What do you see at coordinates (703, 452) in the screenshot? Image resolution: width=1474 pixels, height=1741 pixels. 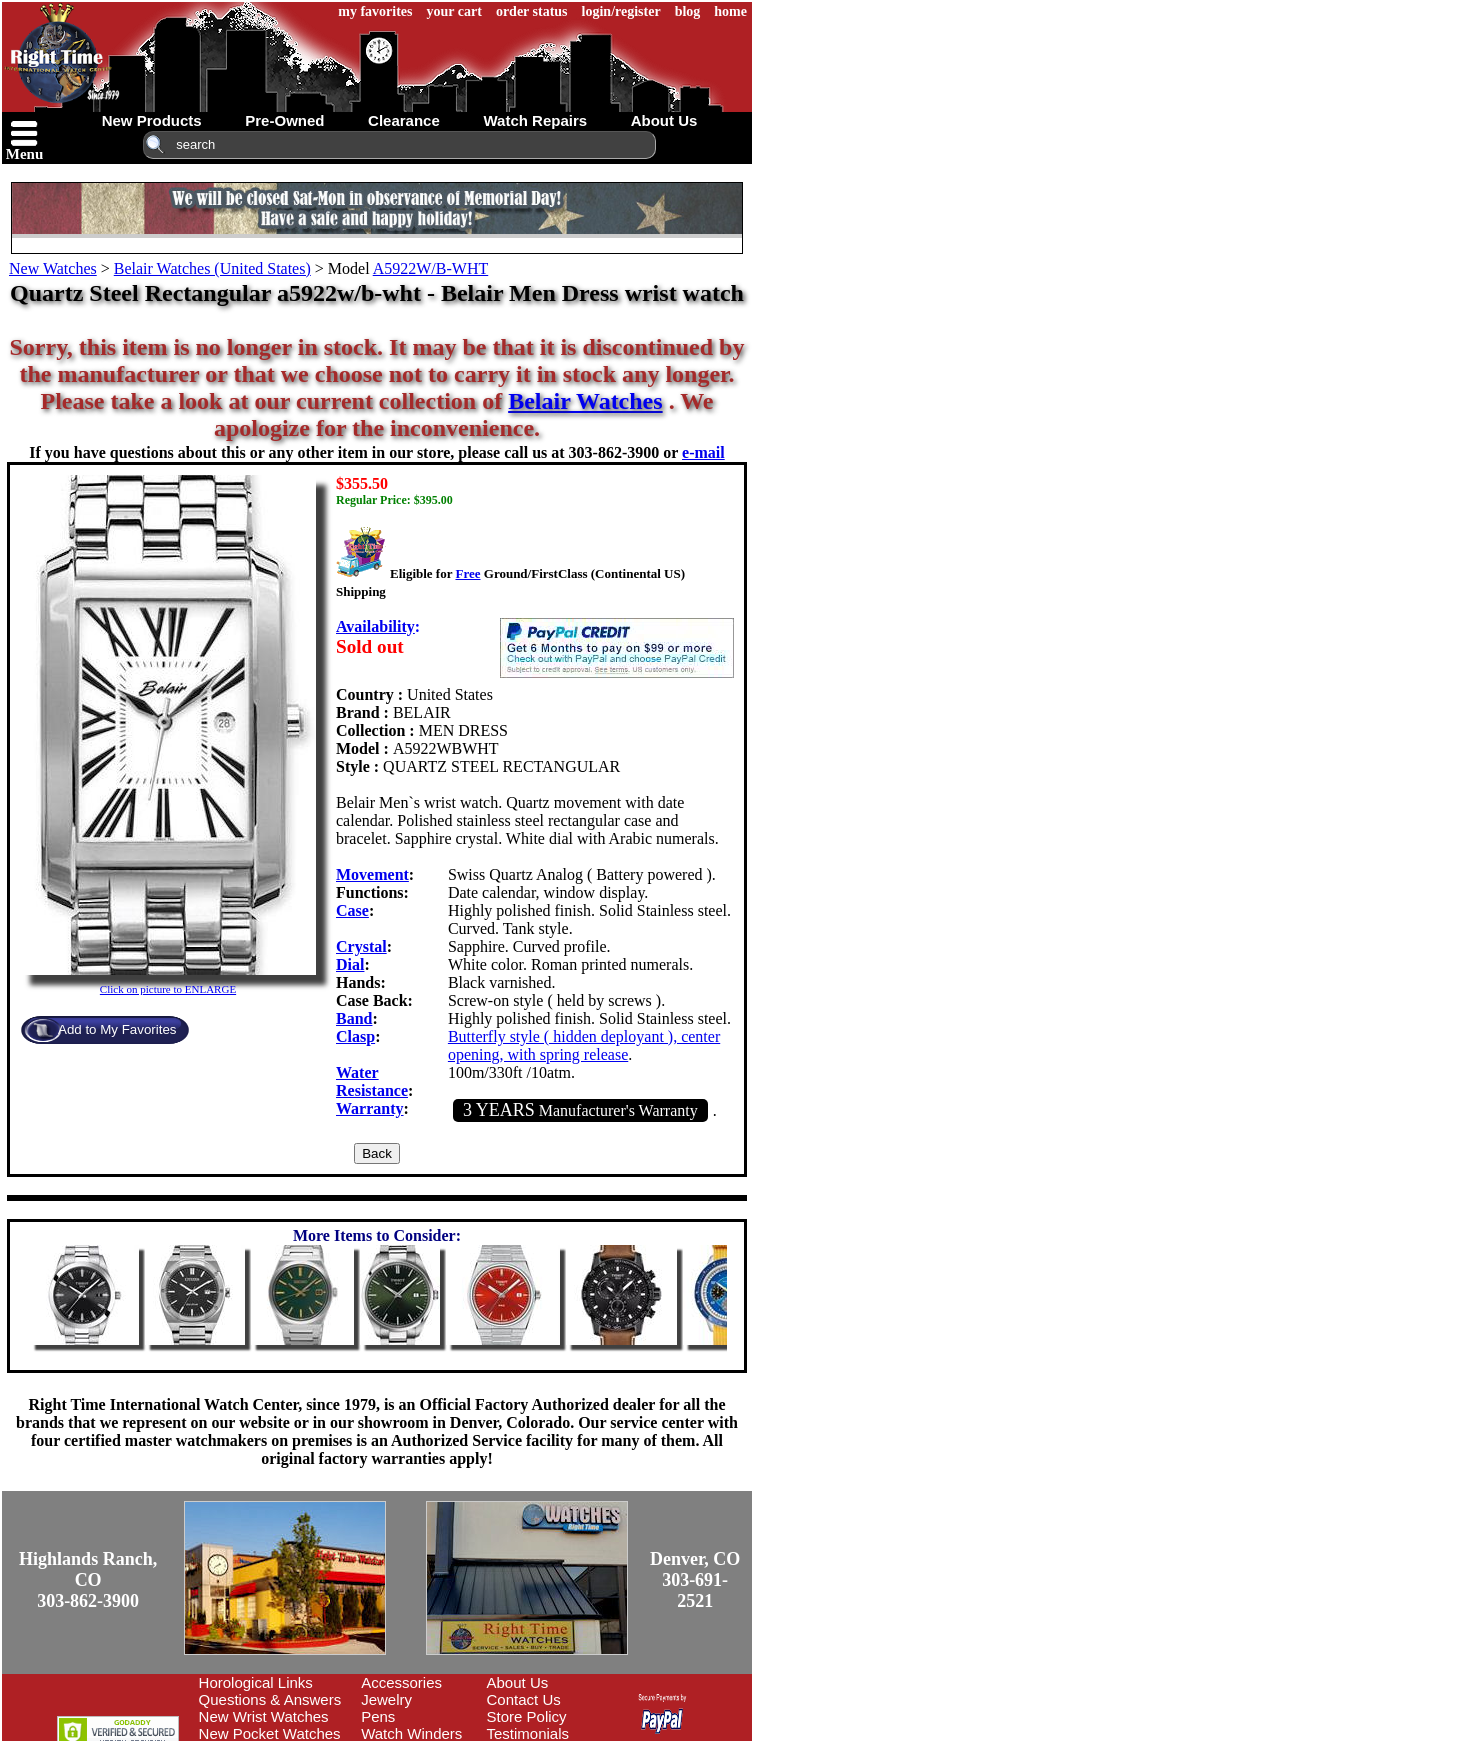 I see `e-mail` at bounding box center [703, 452].